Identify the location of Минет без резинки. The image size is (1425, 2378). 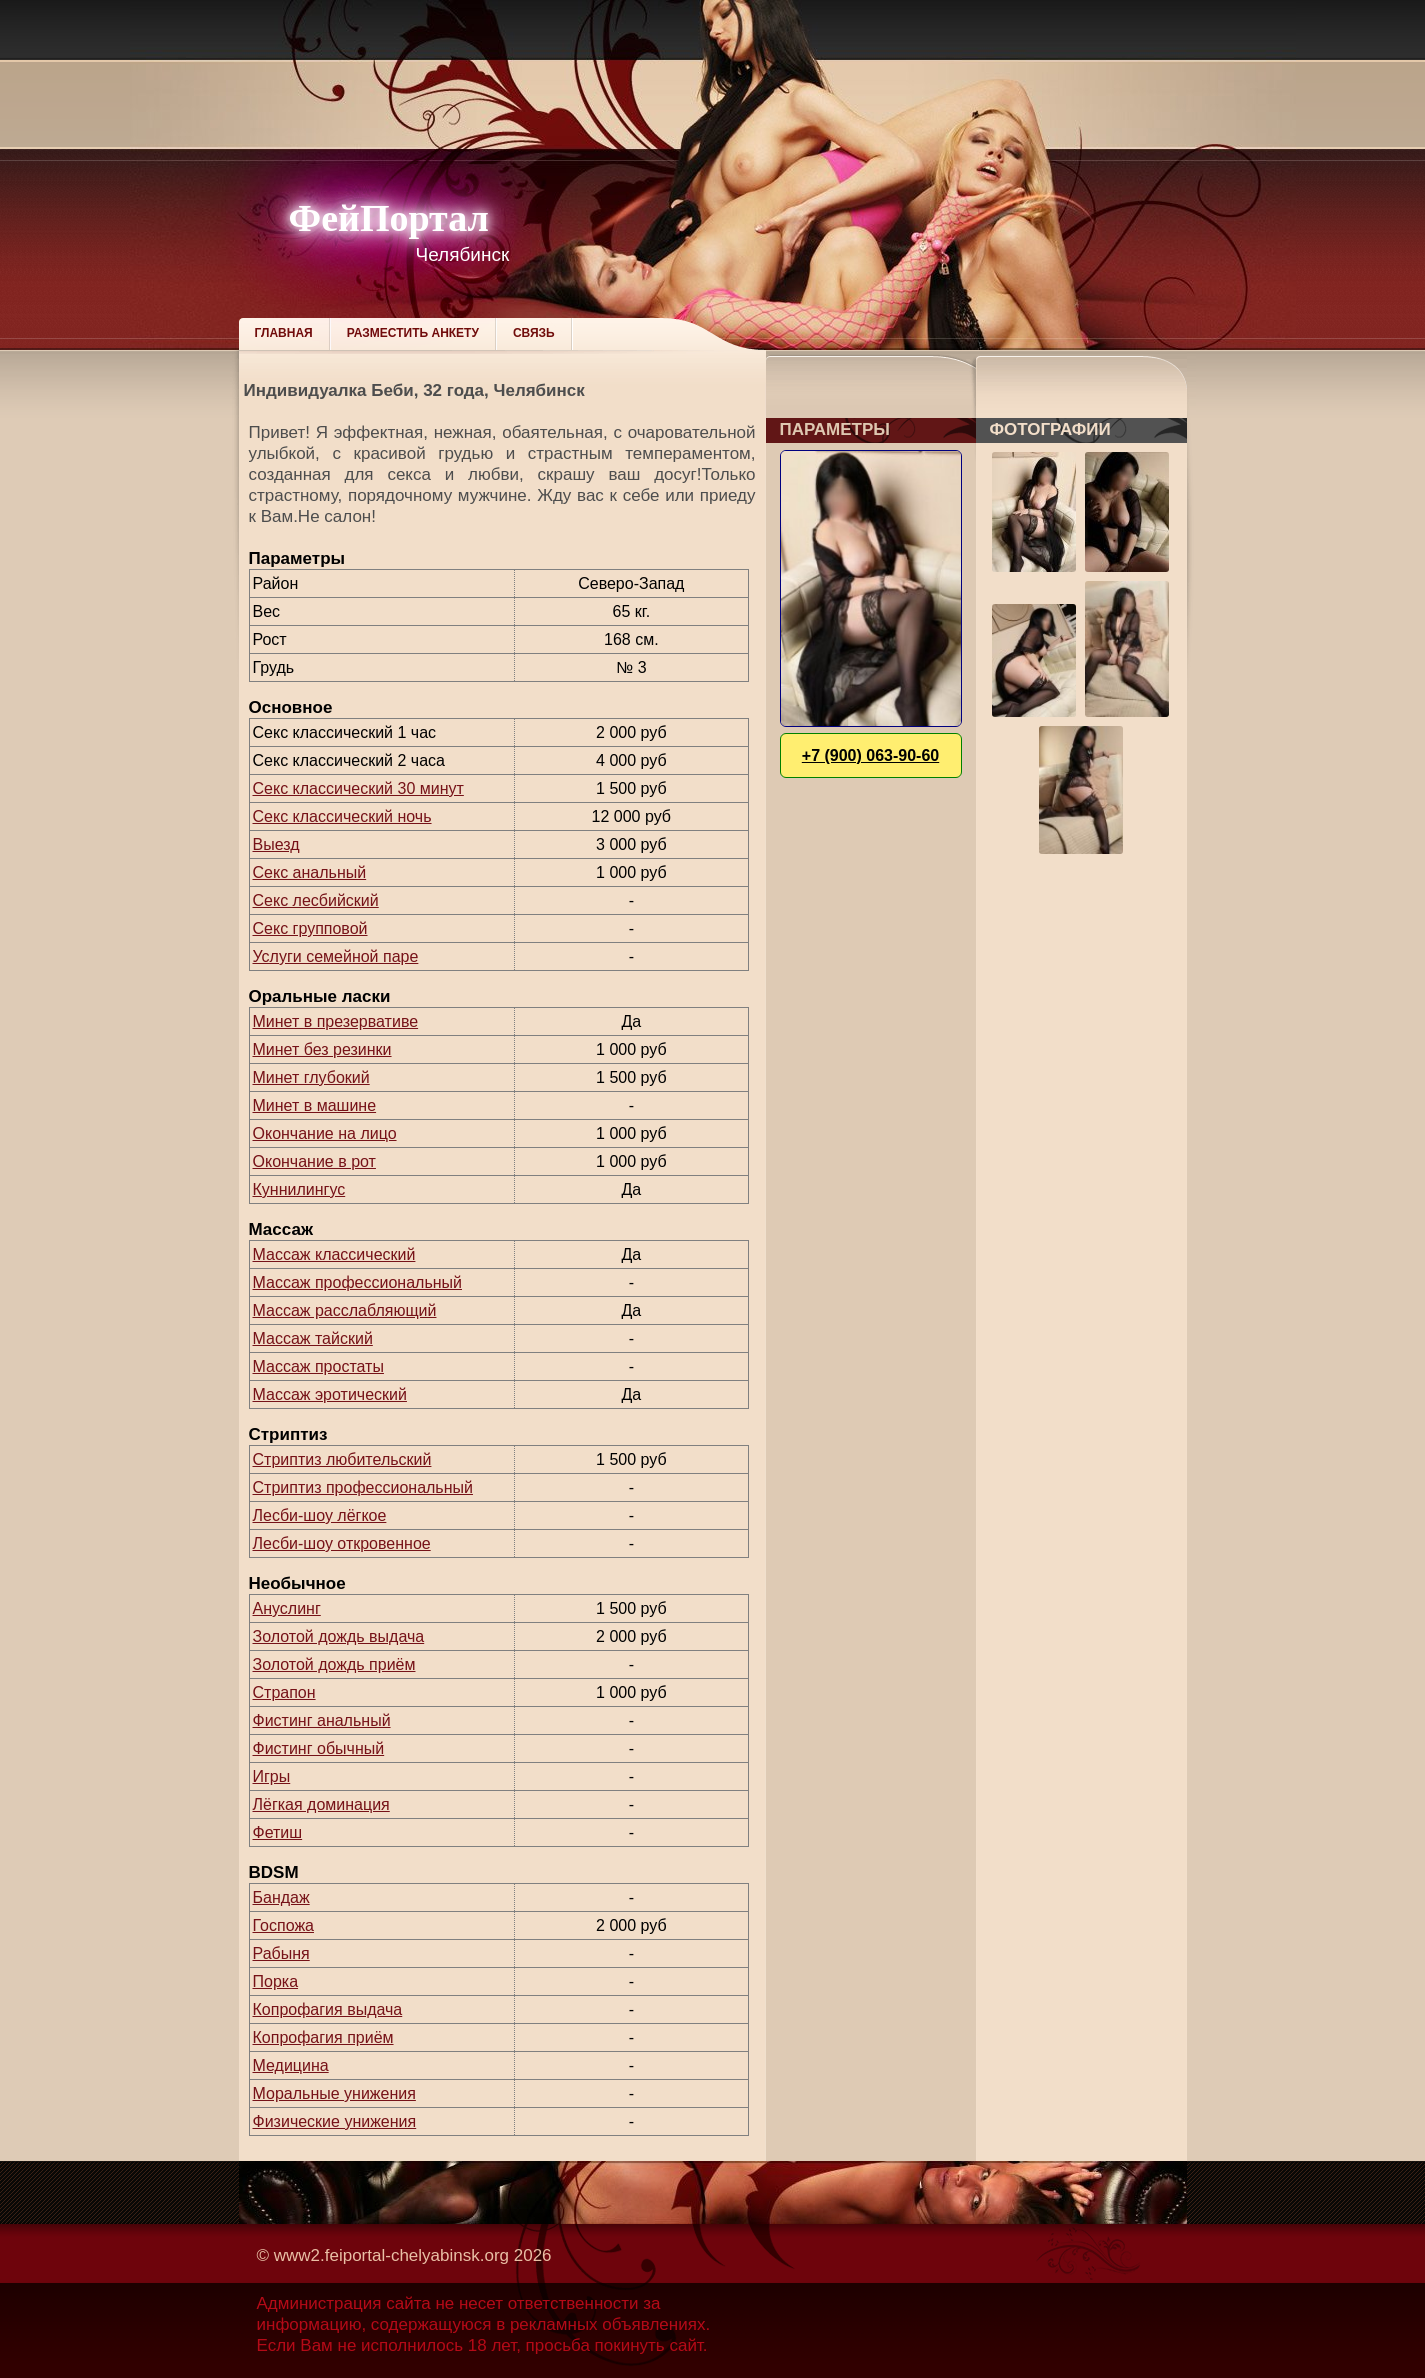
(322, 1049).